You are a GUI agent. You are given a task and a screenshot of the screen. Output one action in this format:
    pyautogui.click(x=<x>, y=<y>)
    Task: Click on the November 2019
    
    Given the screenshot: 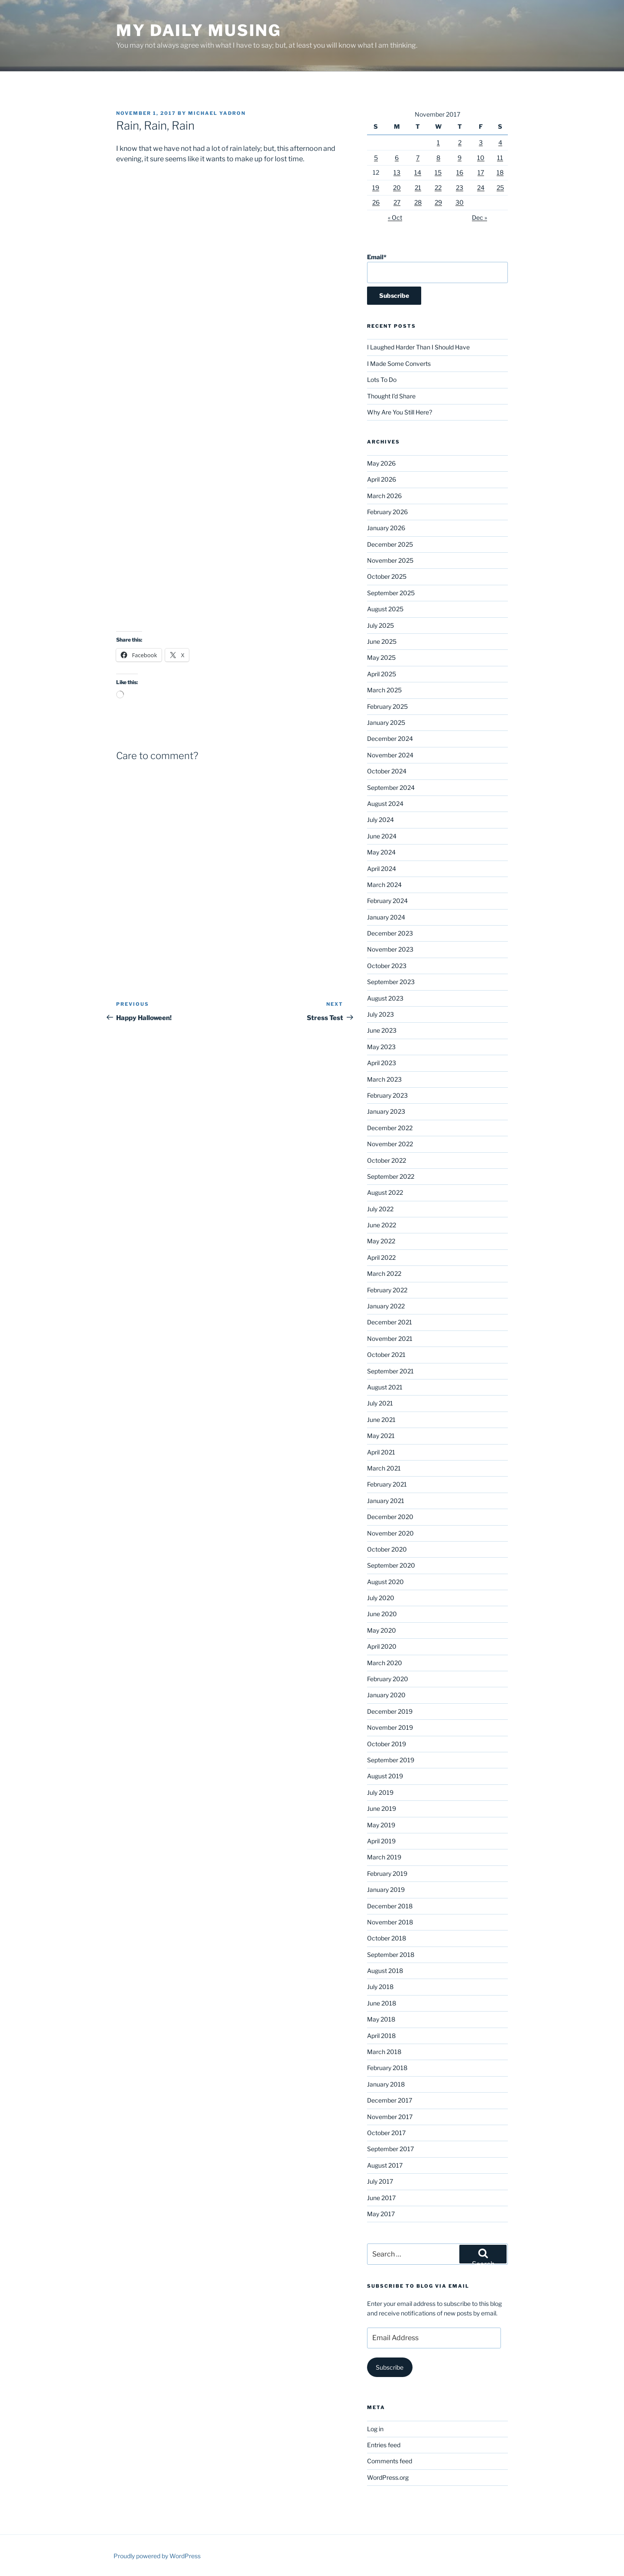 What is the action you would take?
    pyautogui.click(x=390, y=1727)
    